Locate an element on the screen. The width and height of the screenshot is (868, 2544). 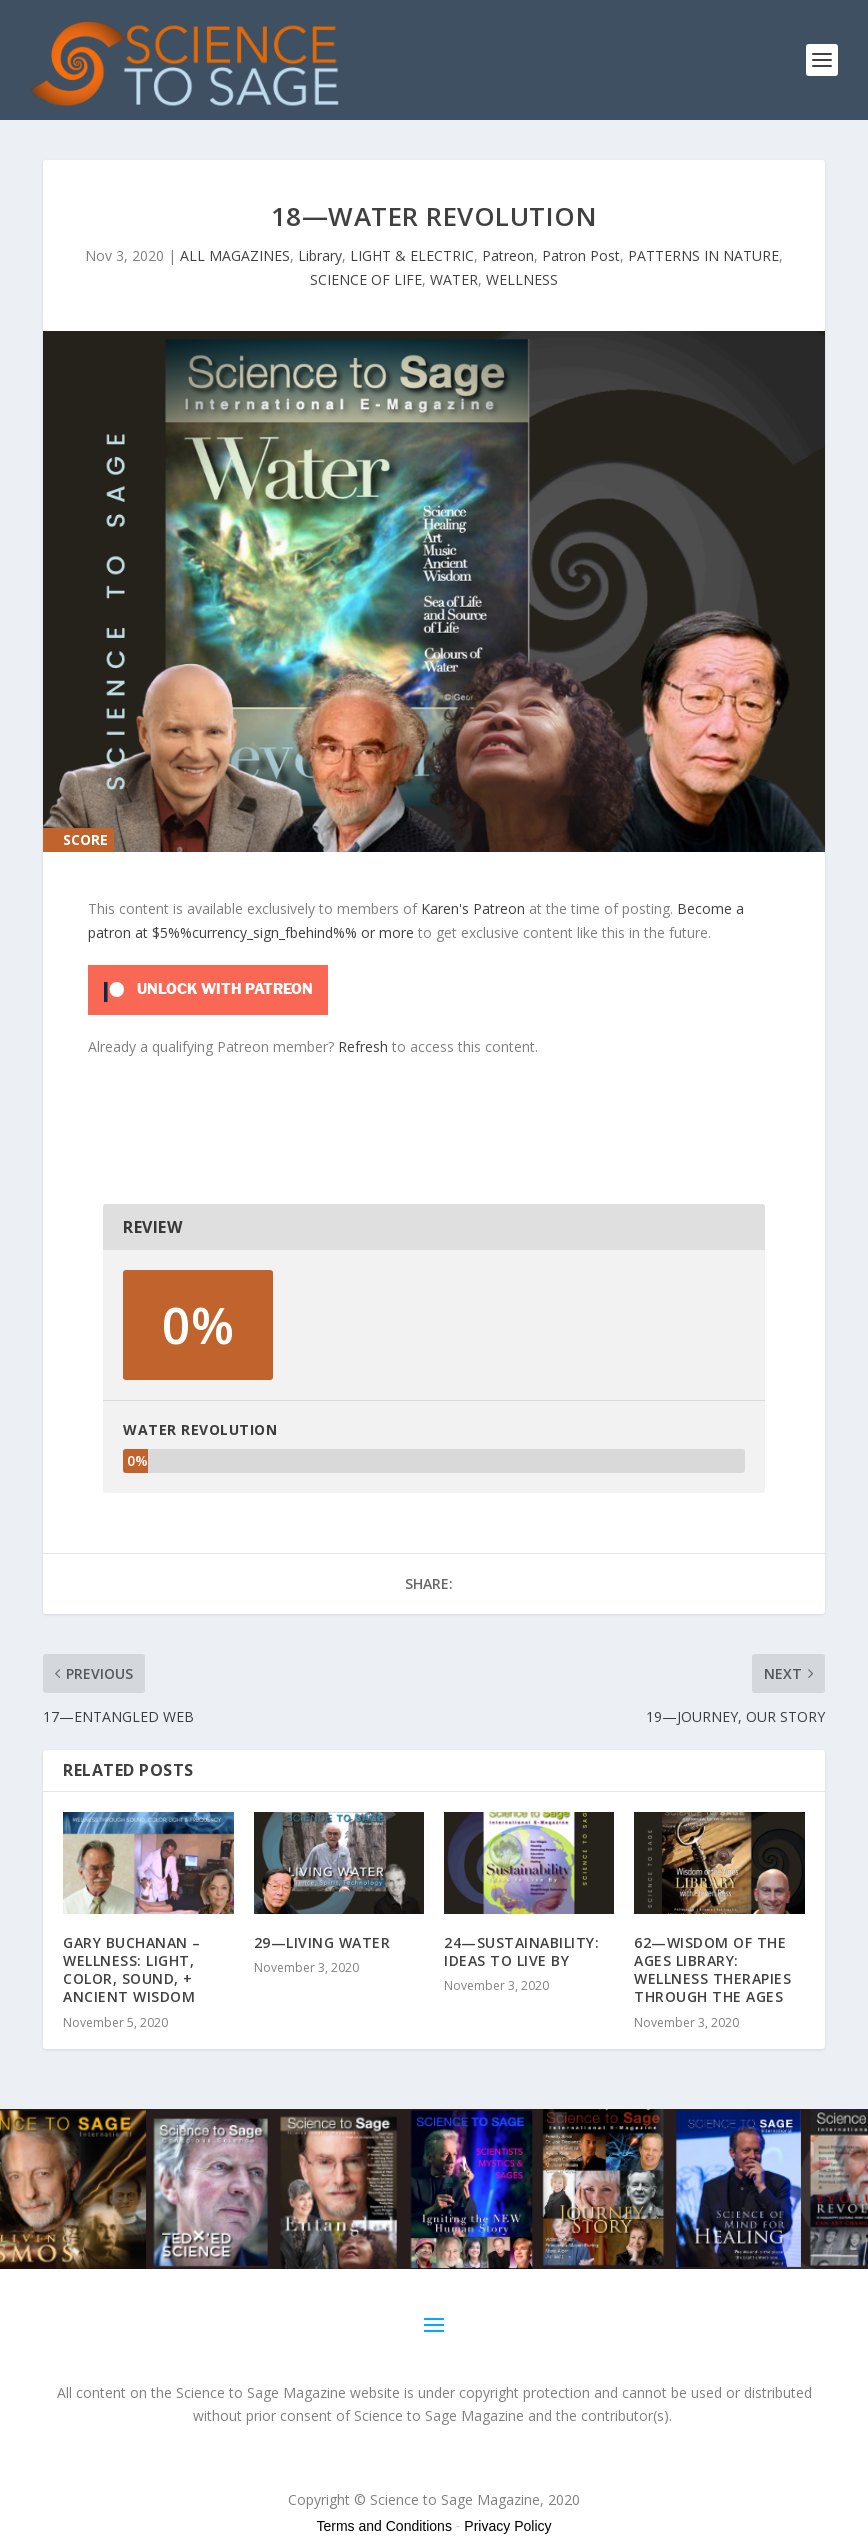
24—SUSTAINABILITY: IDEAS TO LIVE BY is located at coordinates (521, 1951).